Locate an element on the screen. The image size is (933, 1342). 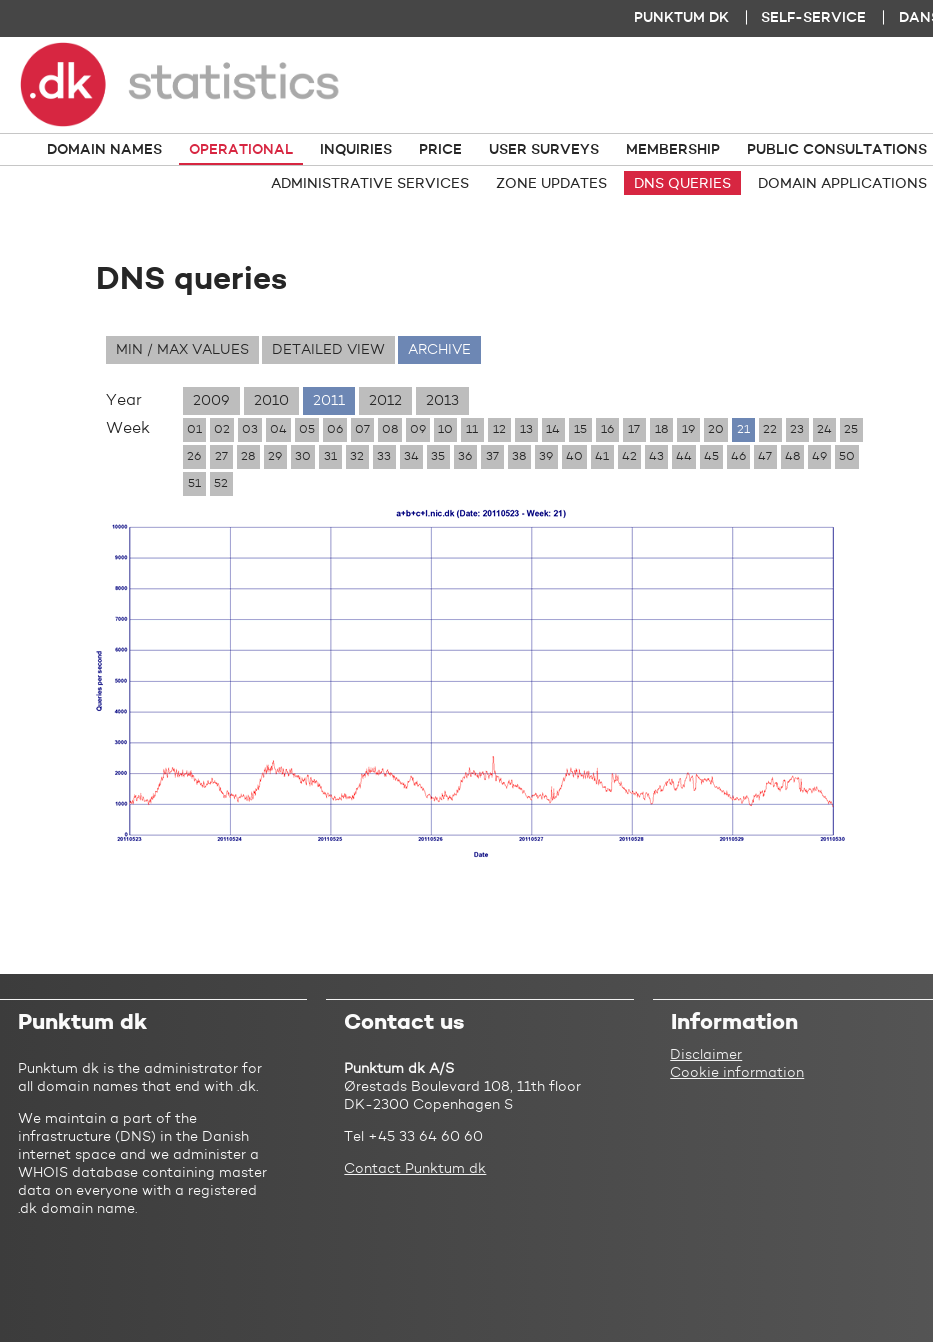
21 is located at coordinates (743, 430).